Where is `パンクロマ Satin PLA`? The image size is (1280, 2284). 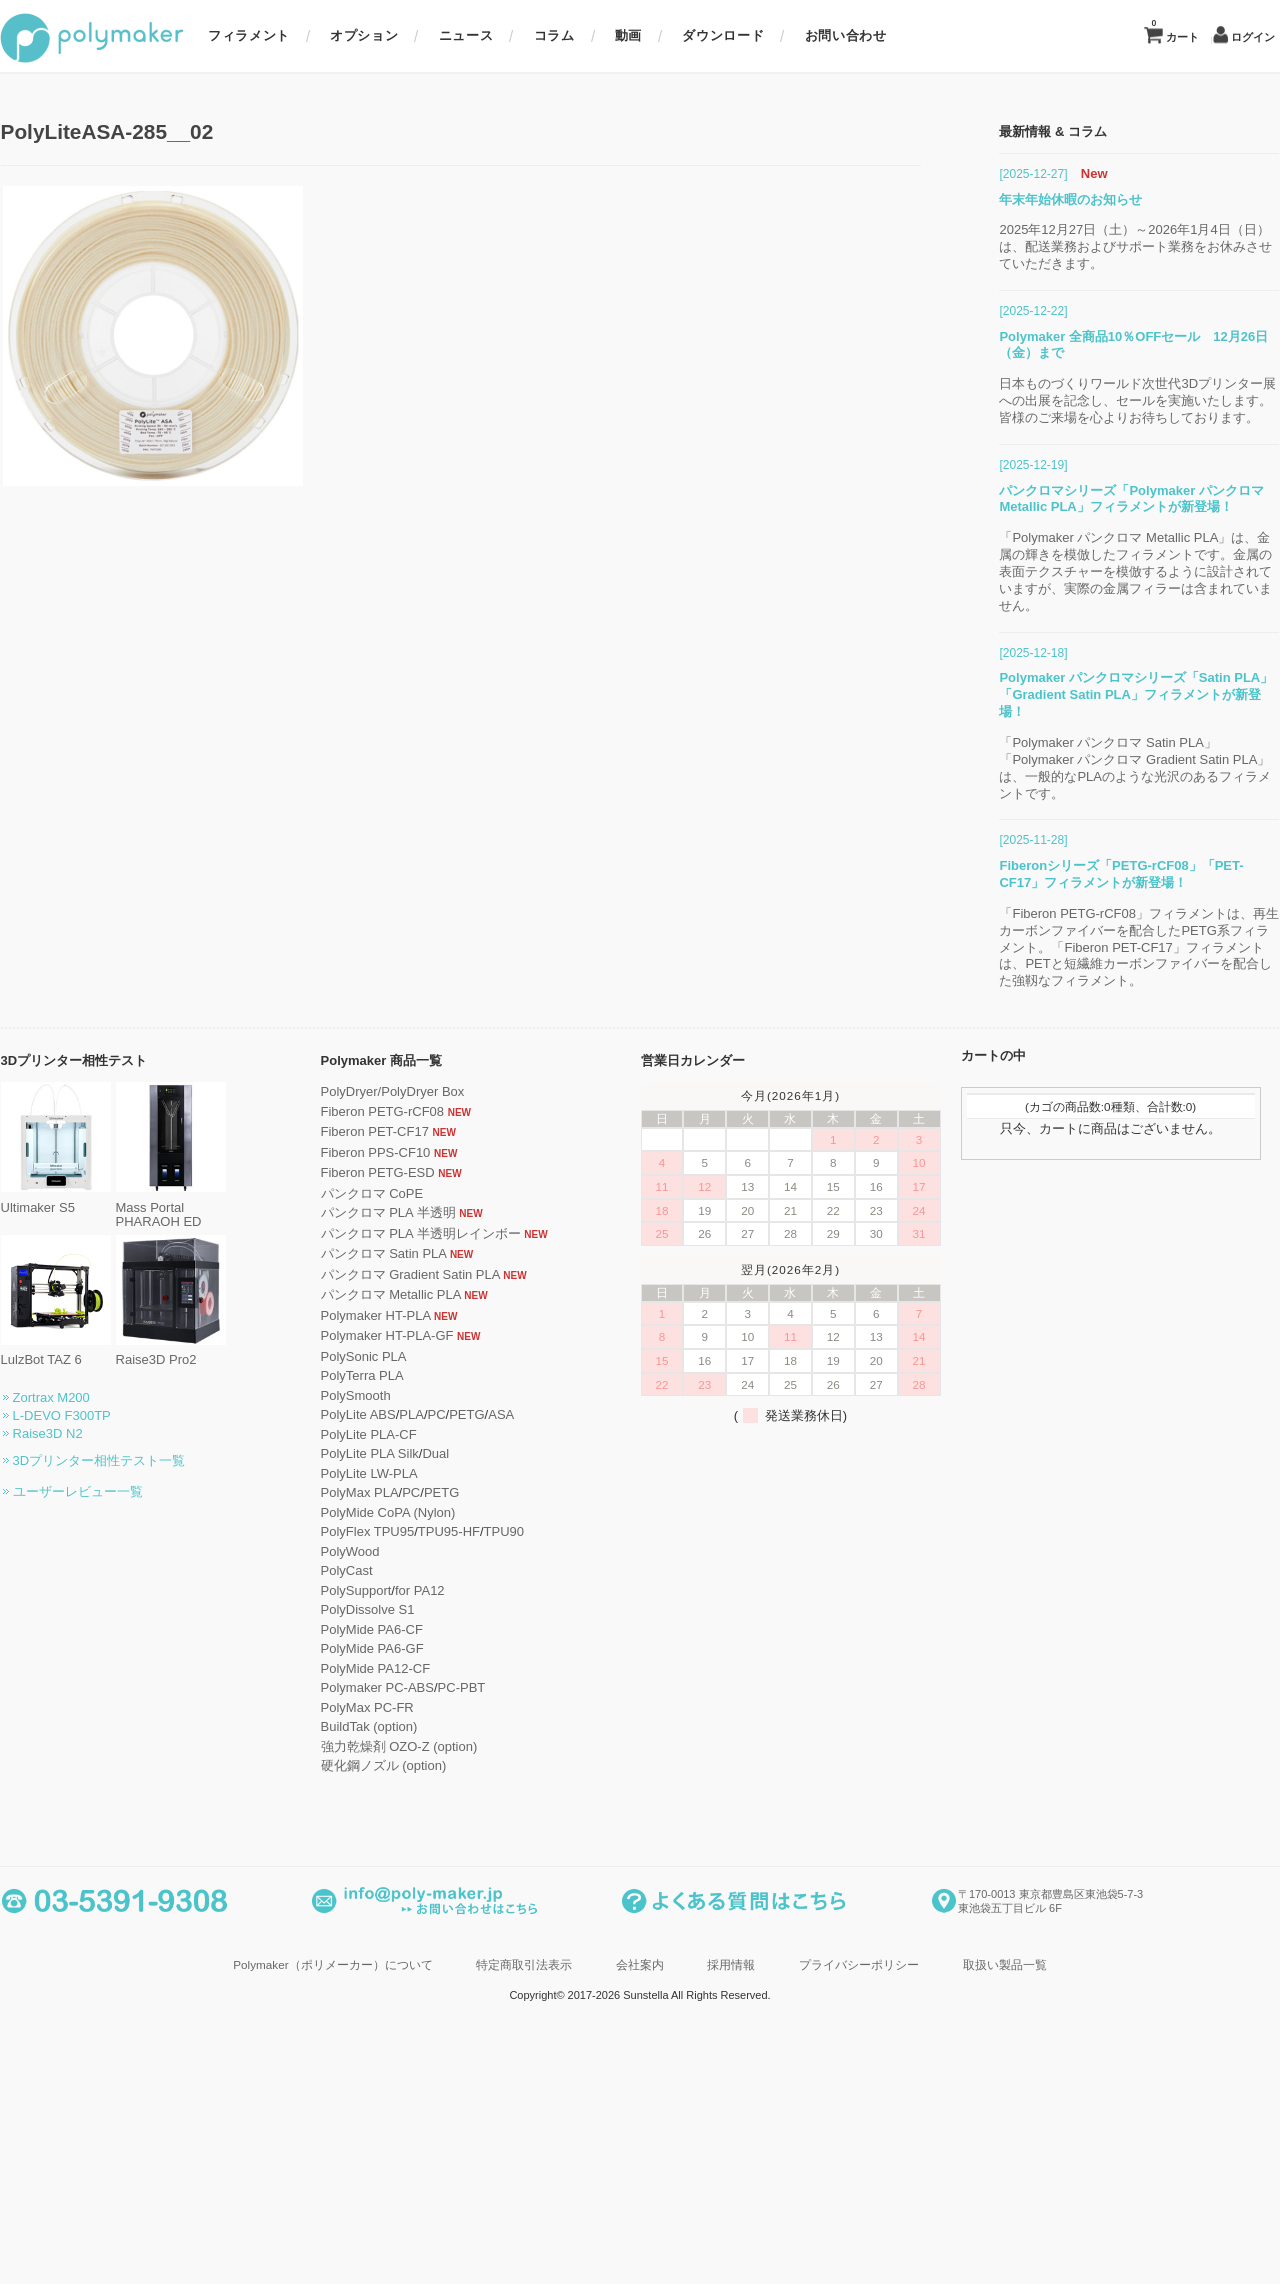
パンクロマ Satin PLA is located at coordinates (431, 1676).